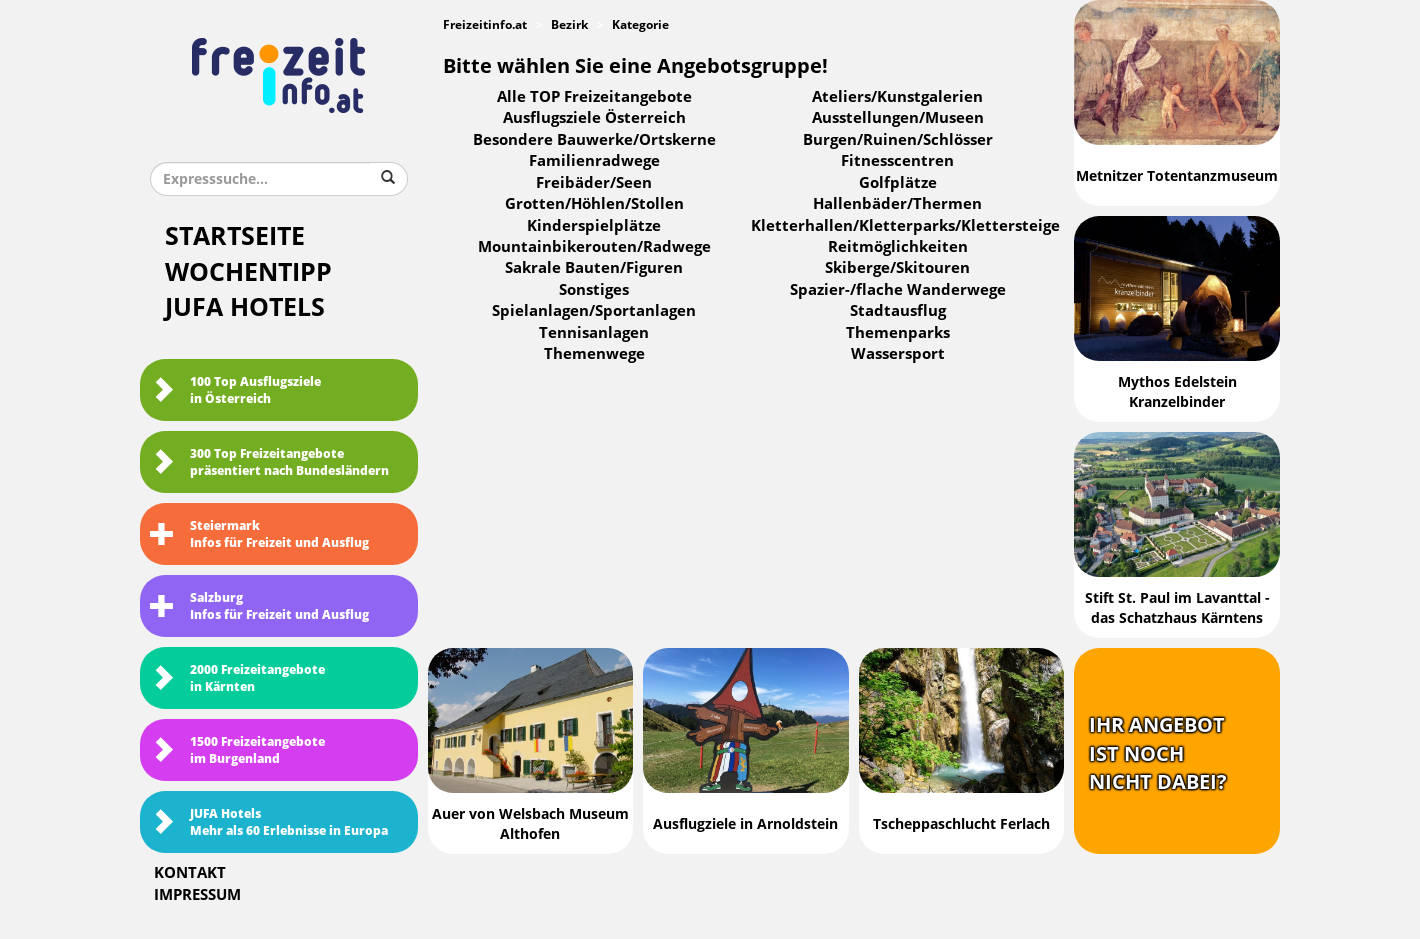 The width and height of the screenshot is (1420, 939). I want to click on Ihr Angebotist nochnicht dabei?, so click(1158, 753).